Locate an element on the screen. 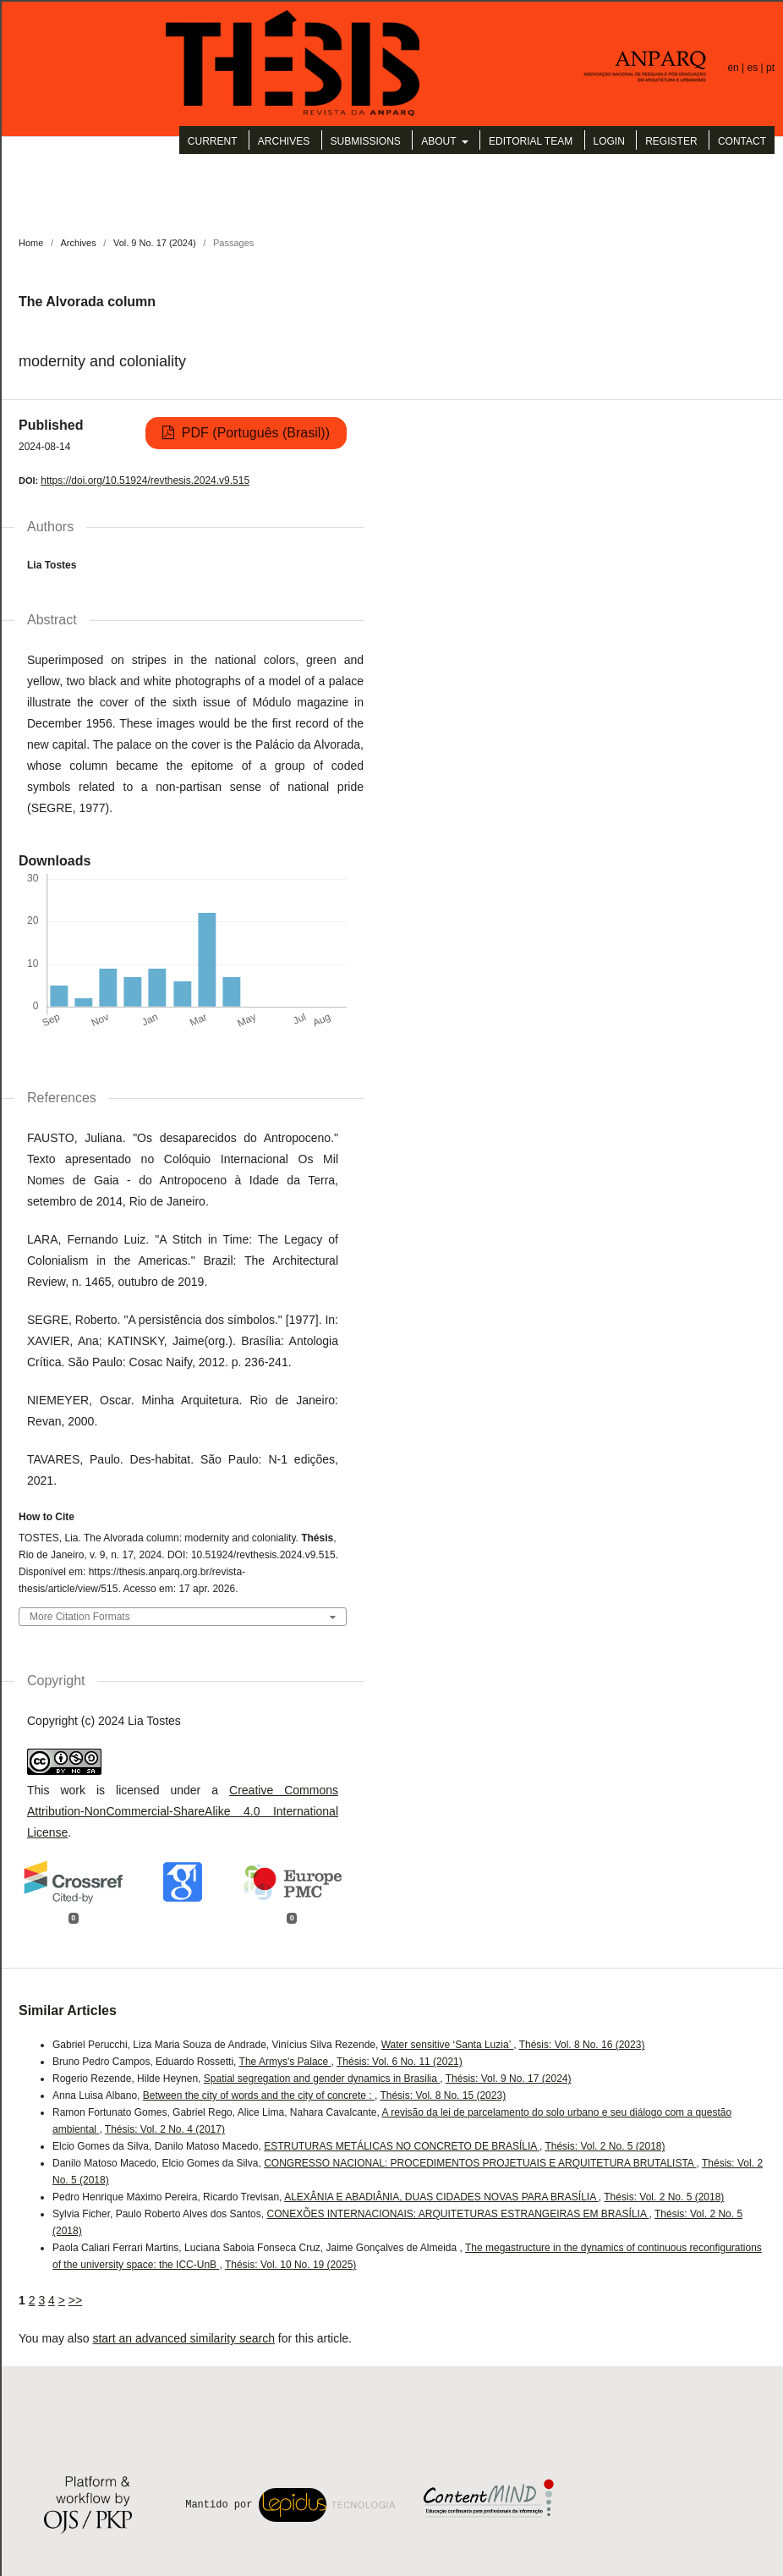  Creative Commons Attribution-NonCommercial-ShareAlike 4.0 International License is located at coordinates (182, 1811).